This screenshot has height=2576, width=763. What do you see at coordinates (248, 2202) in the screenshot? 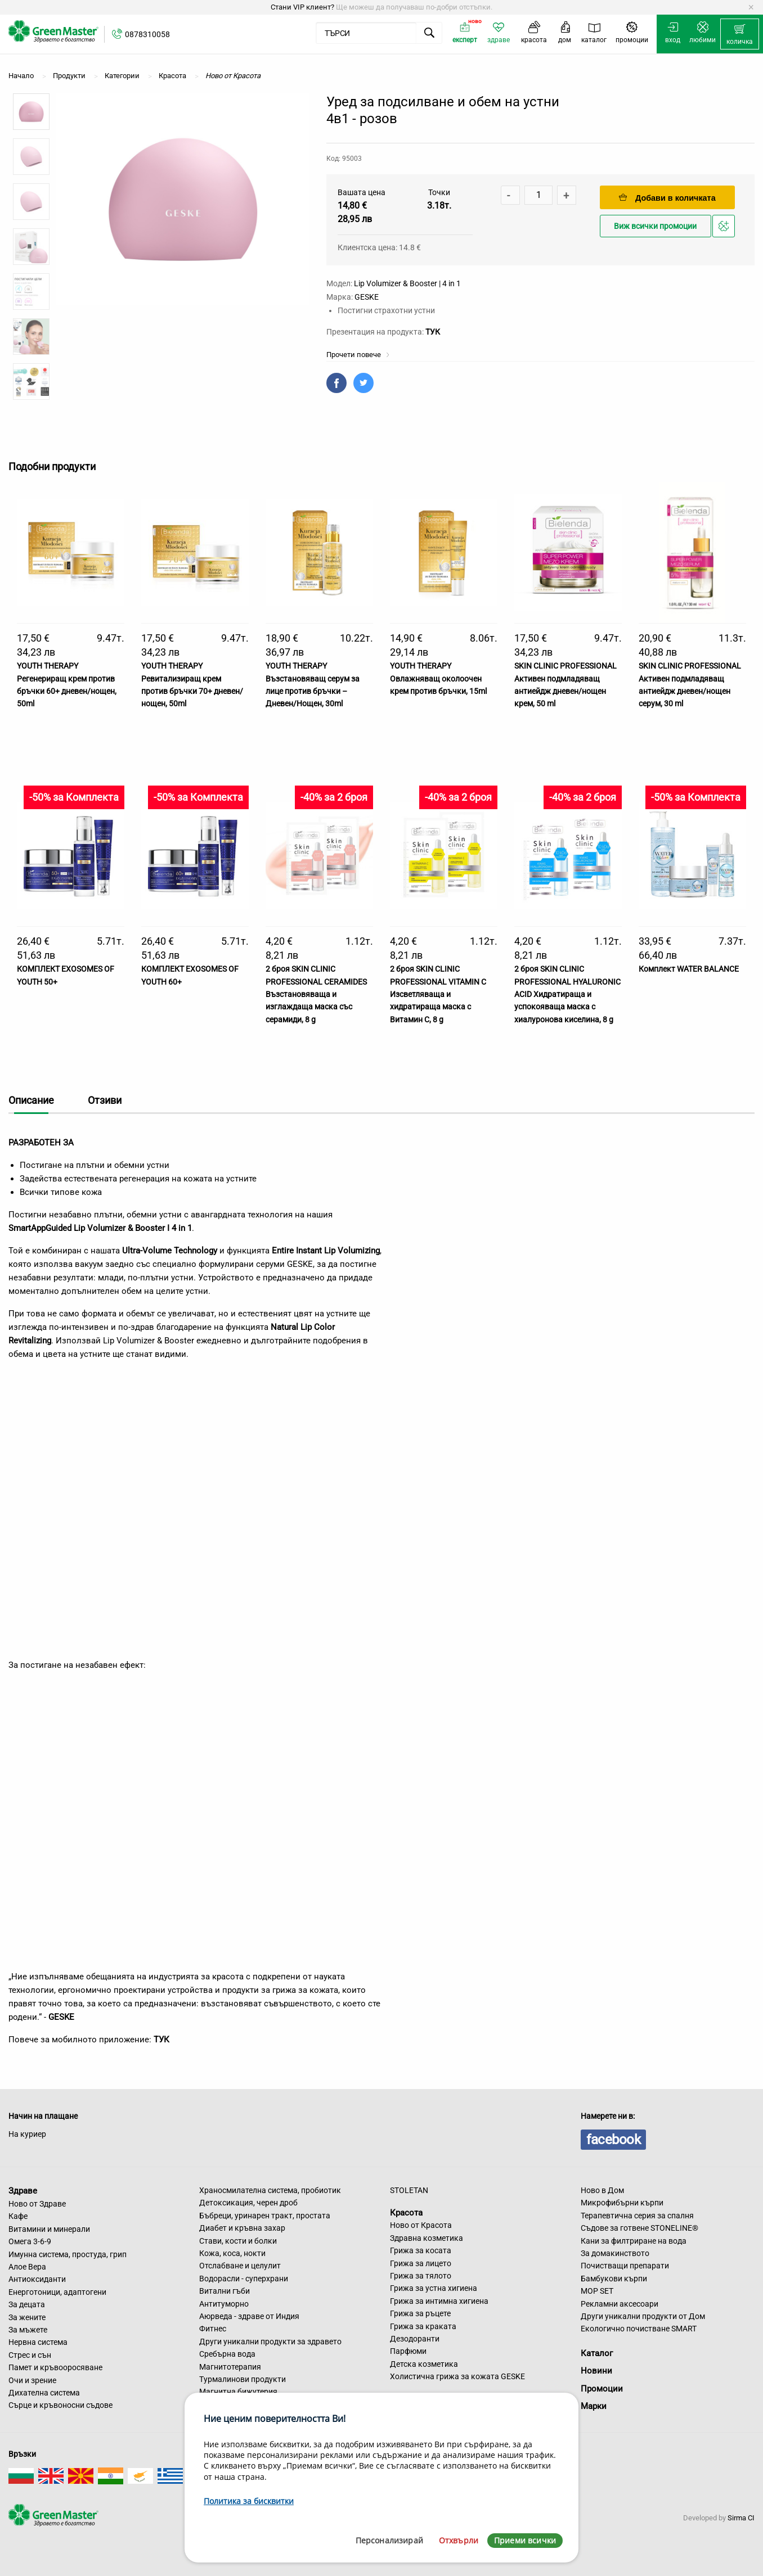
I see `Детоксикация, черен дроб` at bounding box center [248, 2202].